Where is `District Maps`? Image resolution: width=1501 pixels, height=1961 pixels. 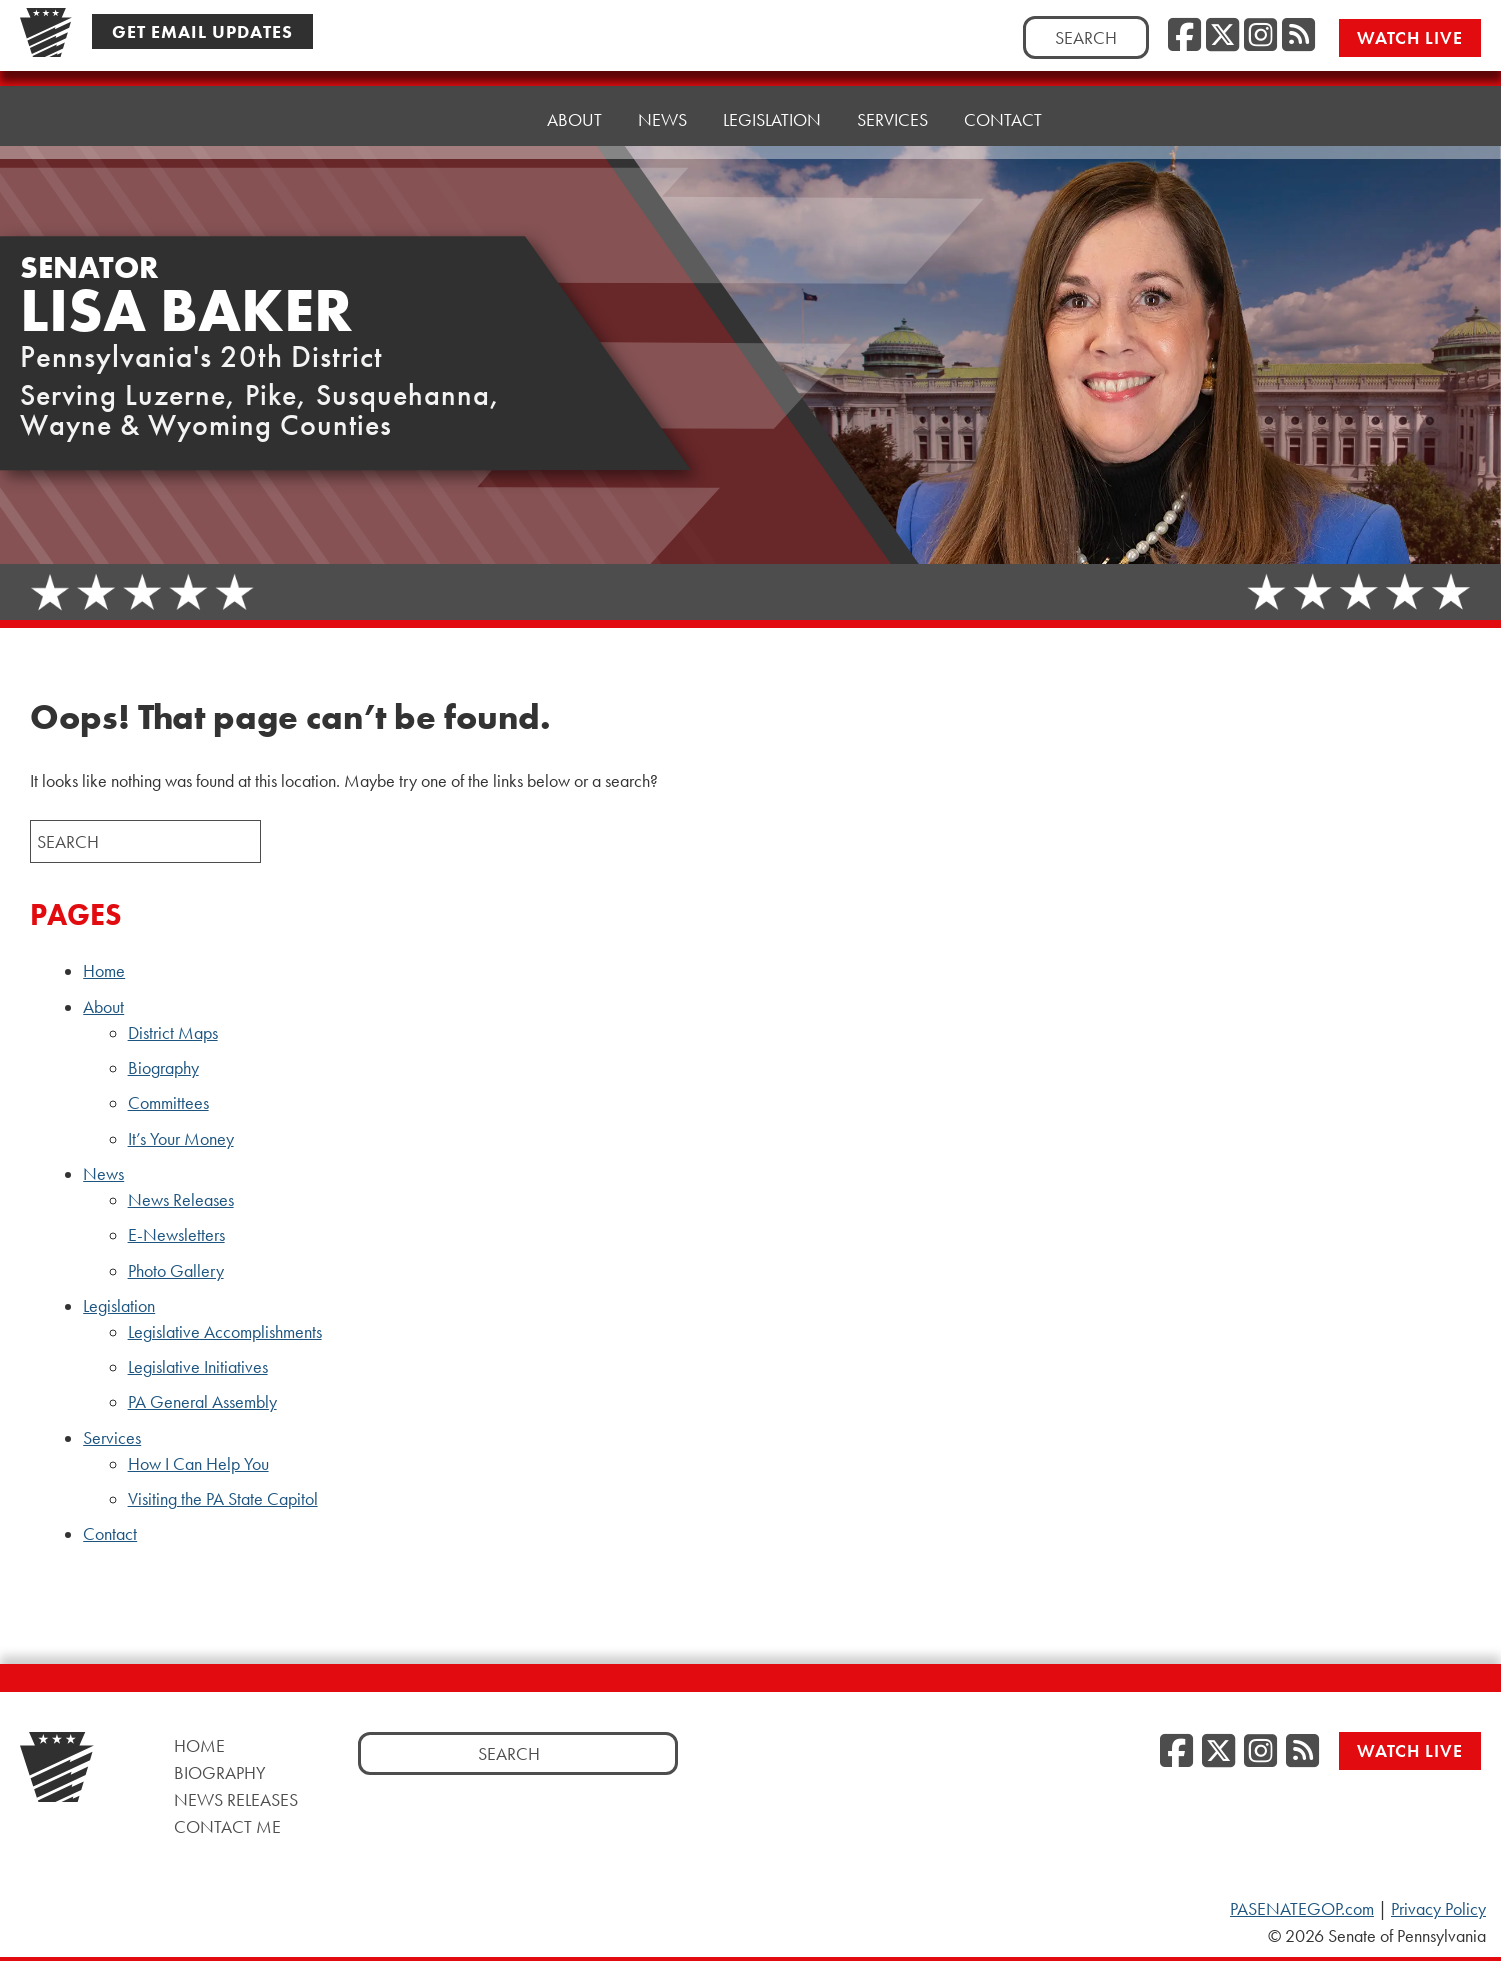
District Maps is located at coordinates (173, 1033).